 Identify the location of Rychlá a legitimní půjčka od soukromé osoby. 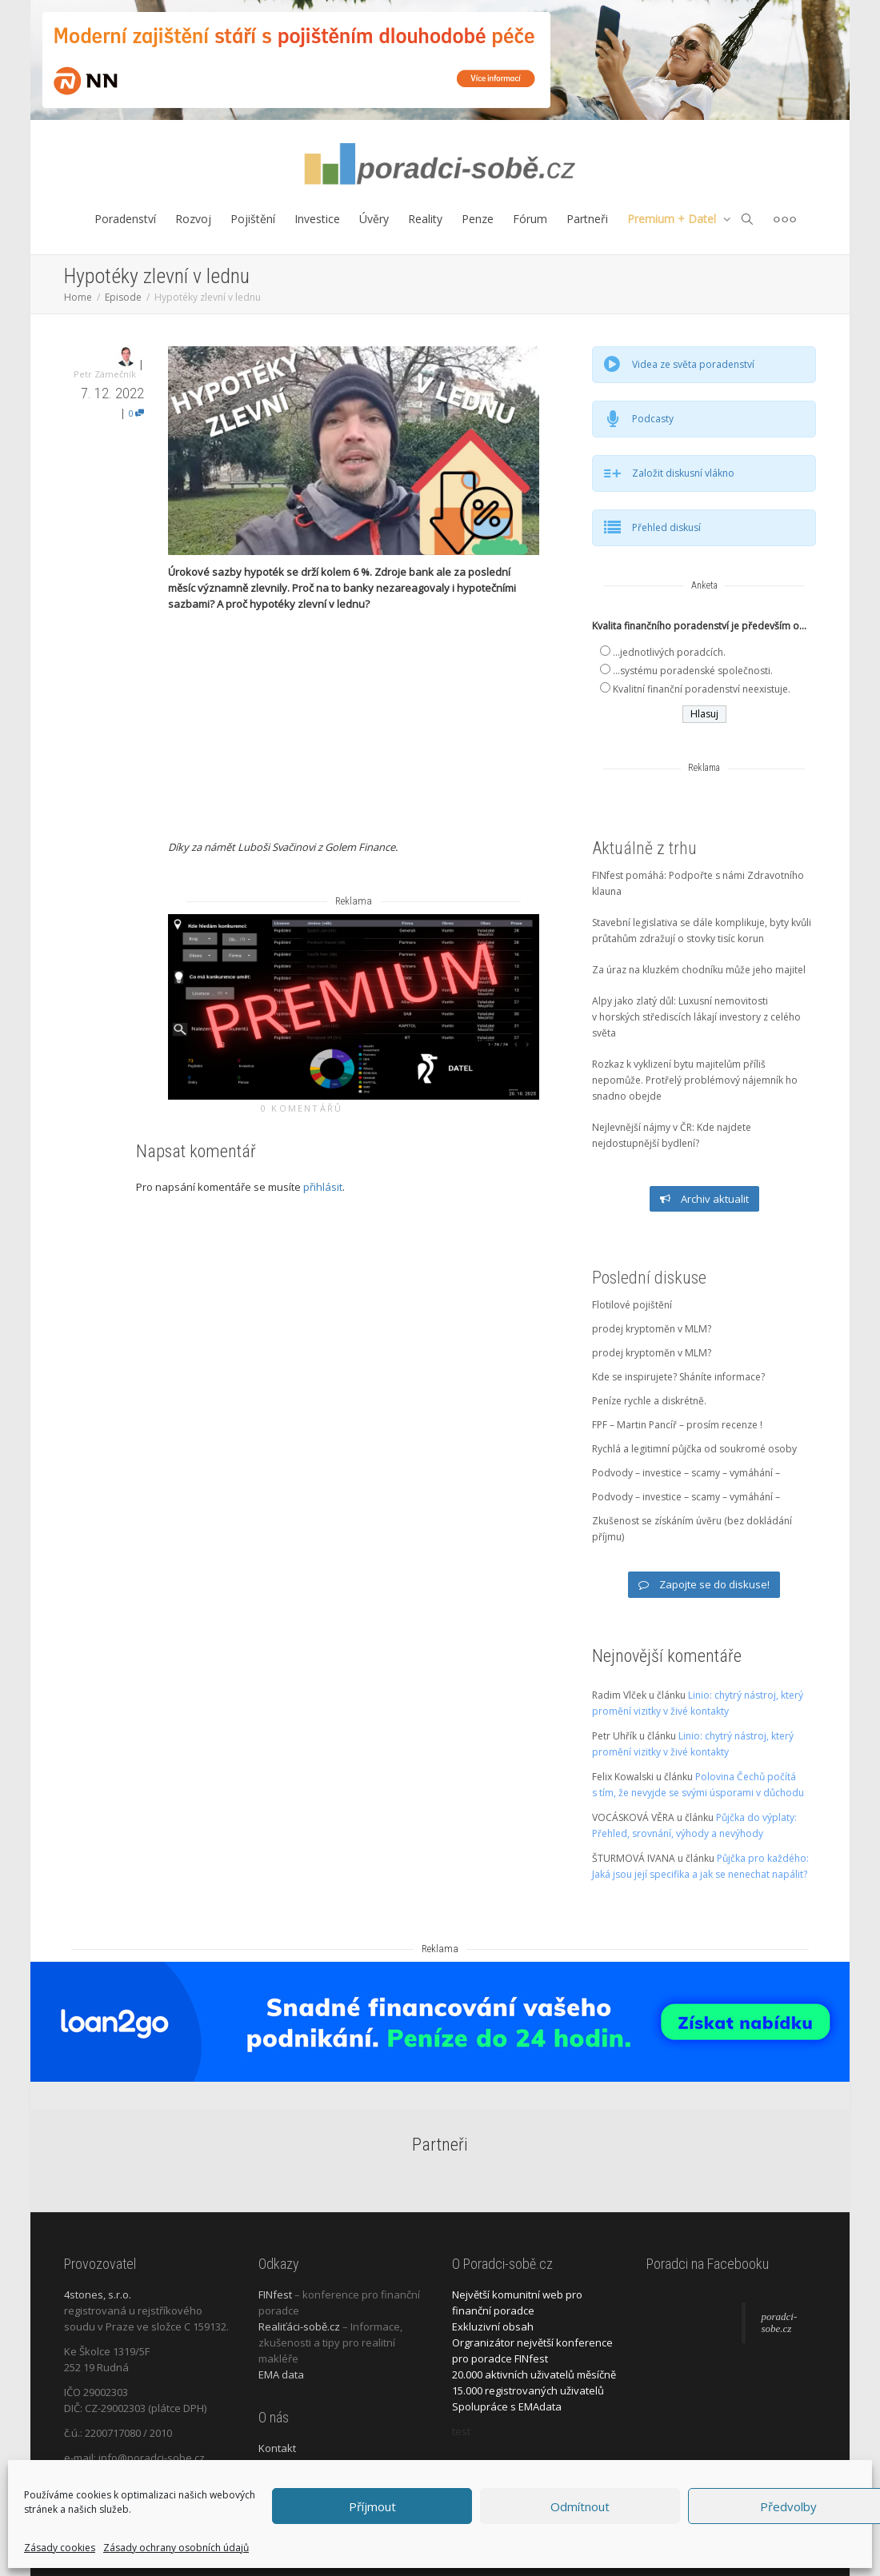
(694, 1449).